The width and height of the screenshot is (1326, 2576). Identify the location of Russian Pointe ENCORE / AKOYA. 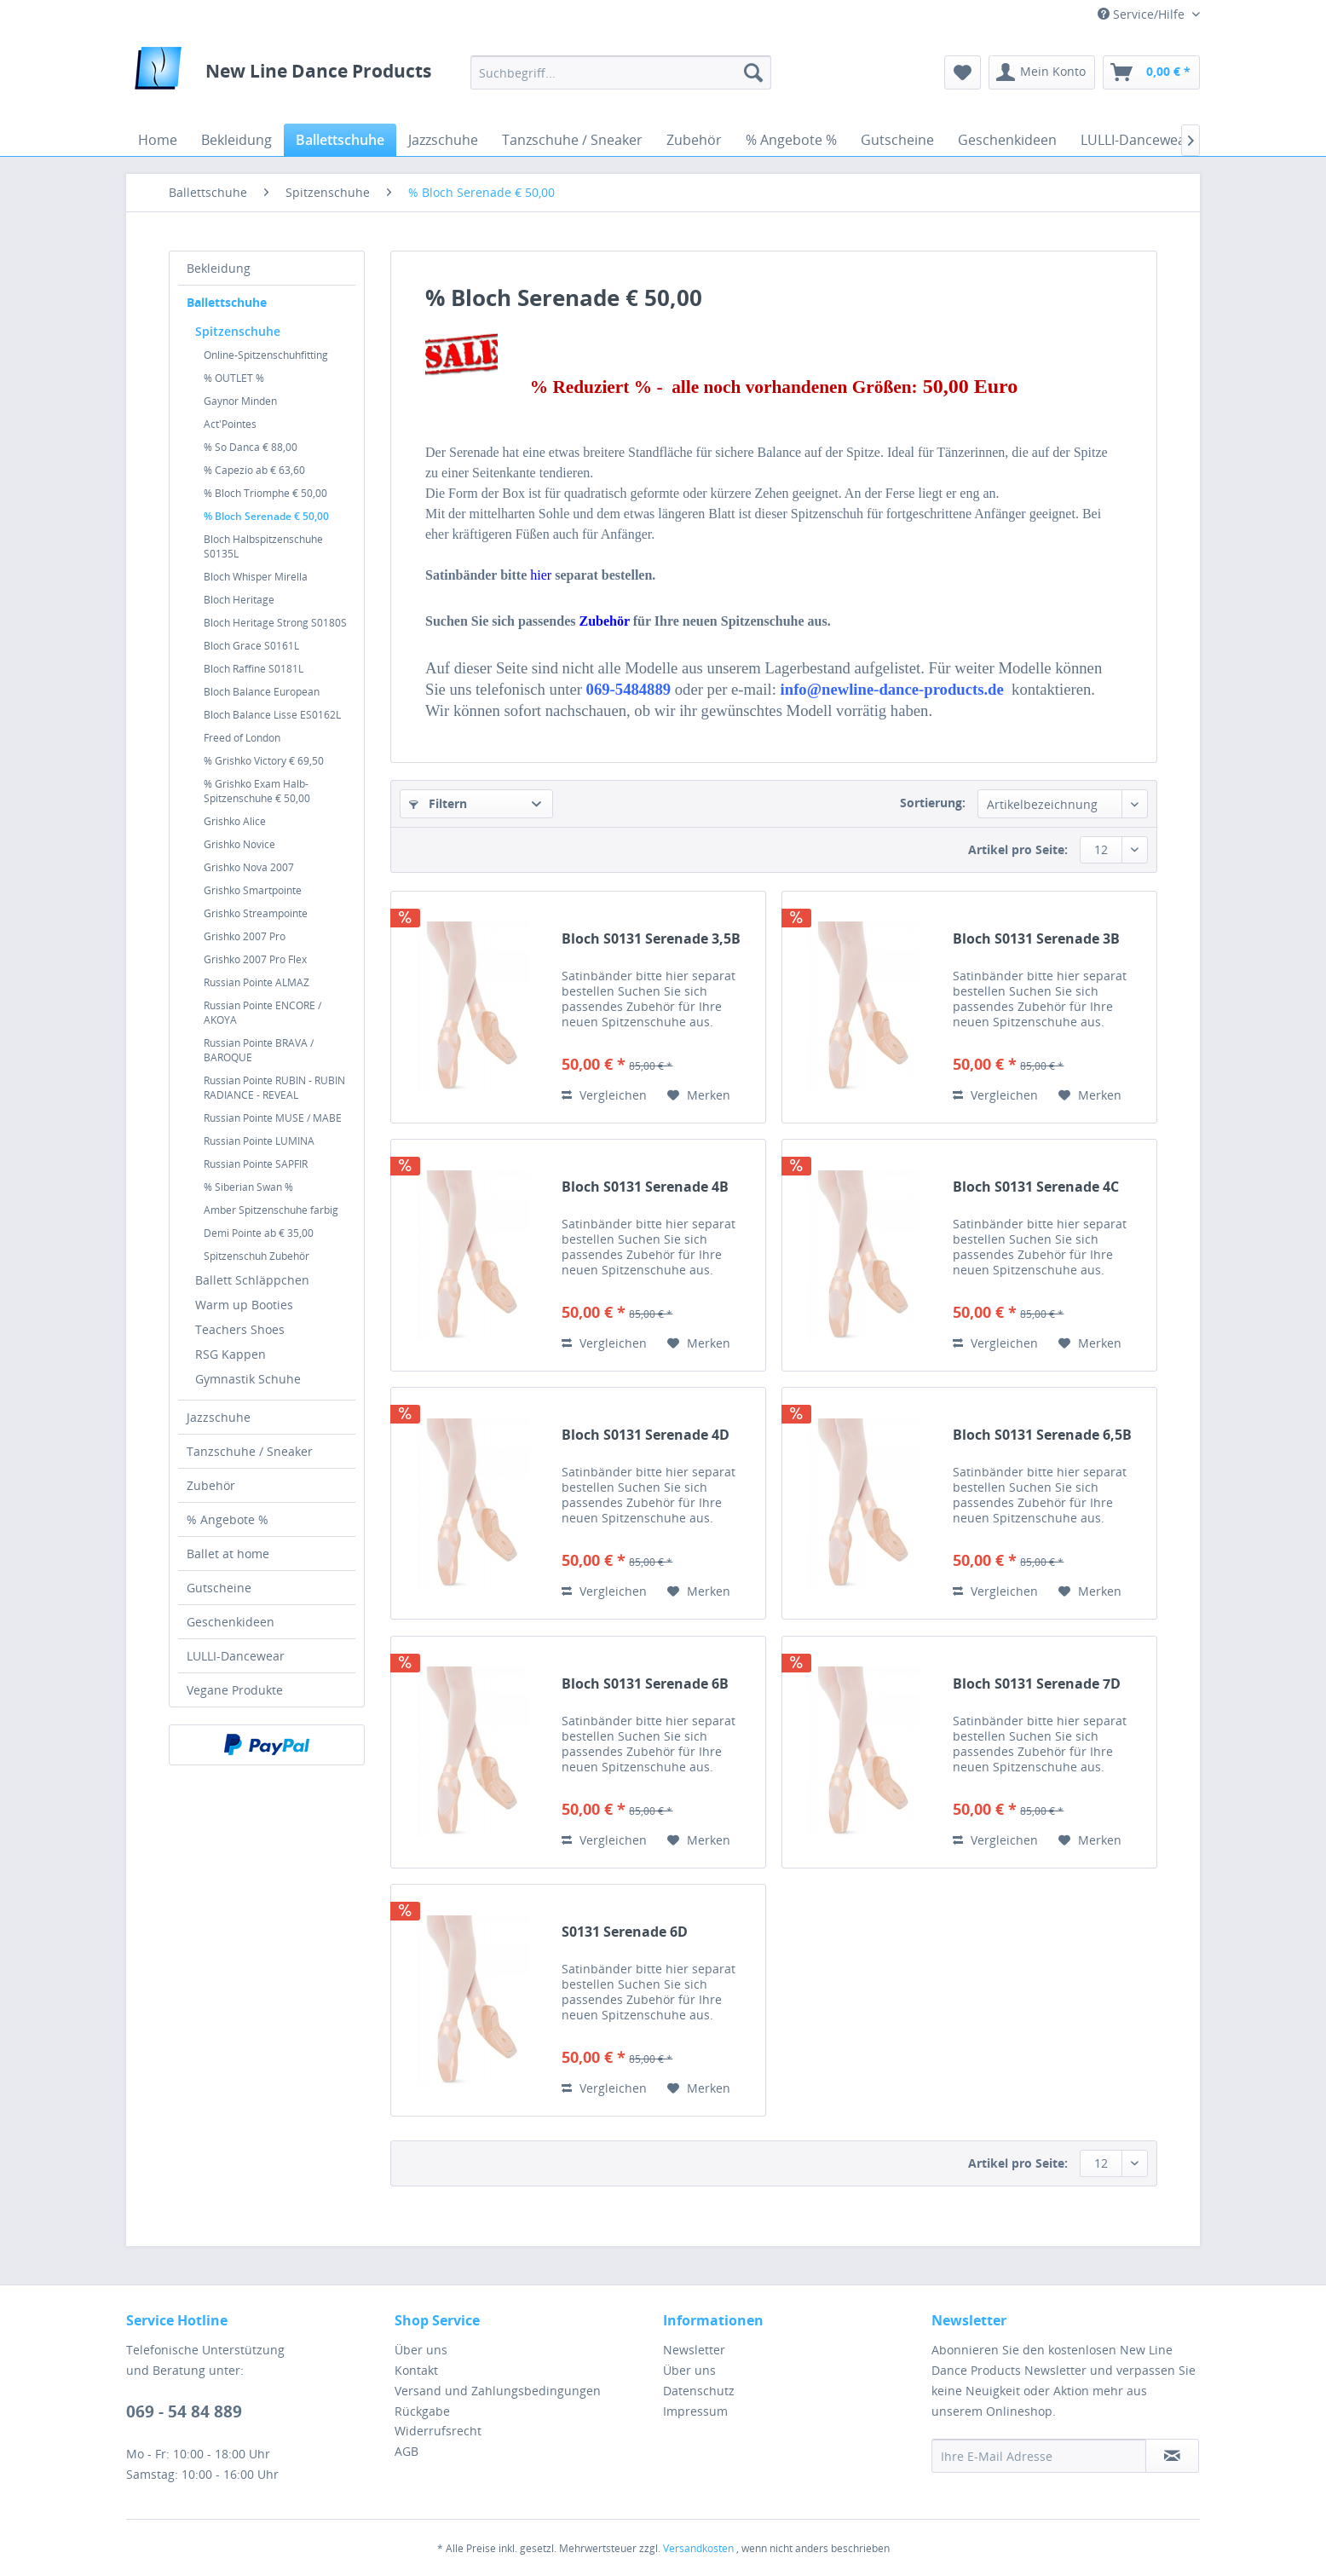
(262, 1012).